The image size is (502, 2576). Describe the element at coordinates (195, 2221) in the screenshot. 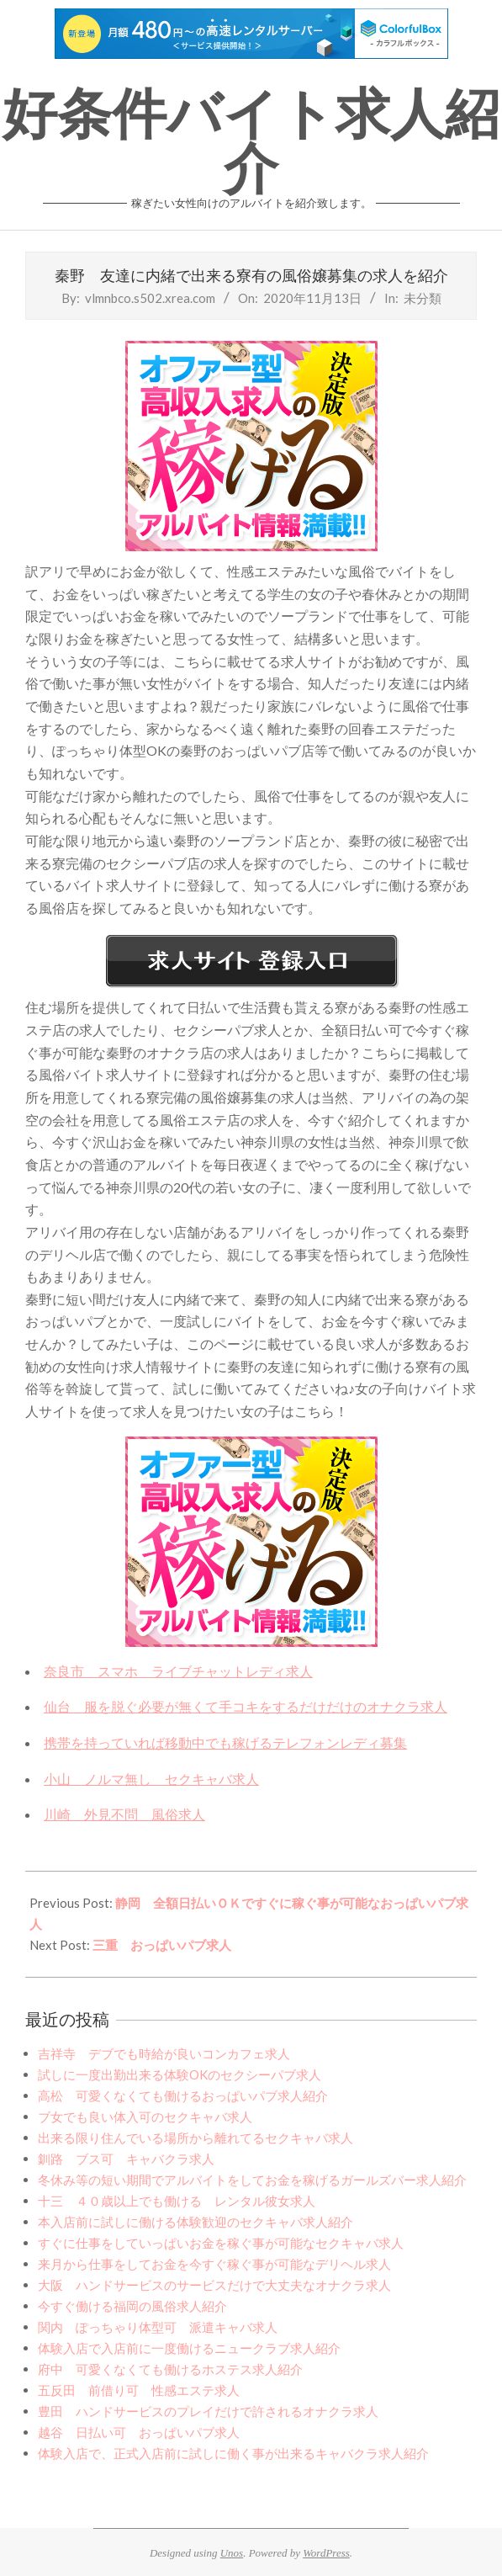

I see `本入店前に試しに働ける体験歓迎のセクキャバ求人紹介` at that location.